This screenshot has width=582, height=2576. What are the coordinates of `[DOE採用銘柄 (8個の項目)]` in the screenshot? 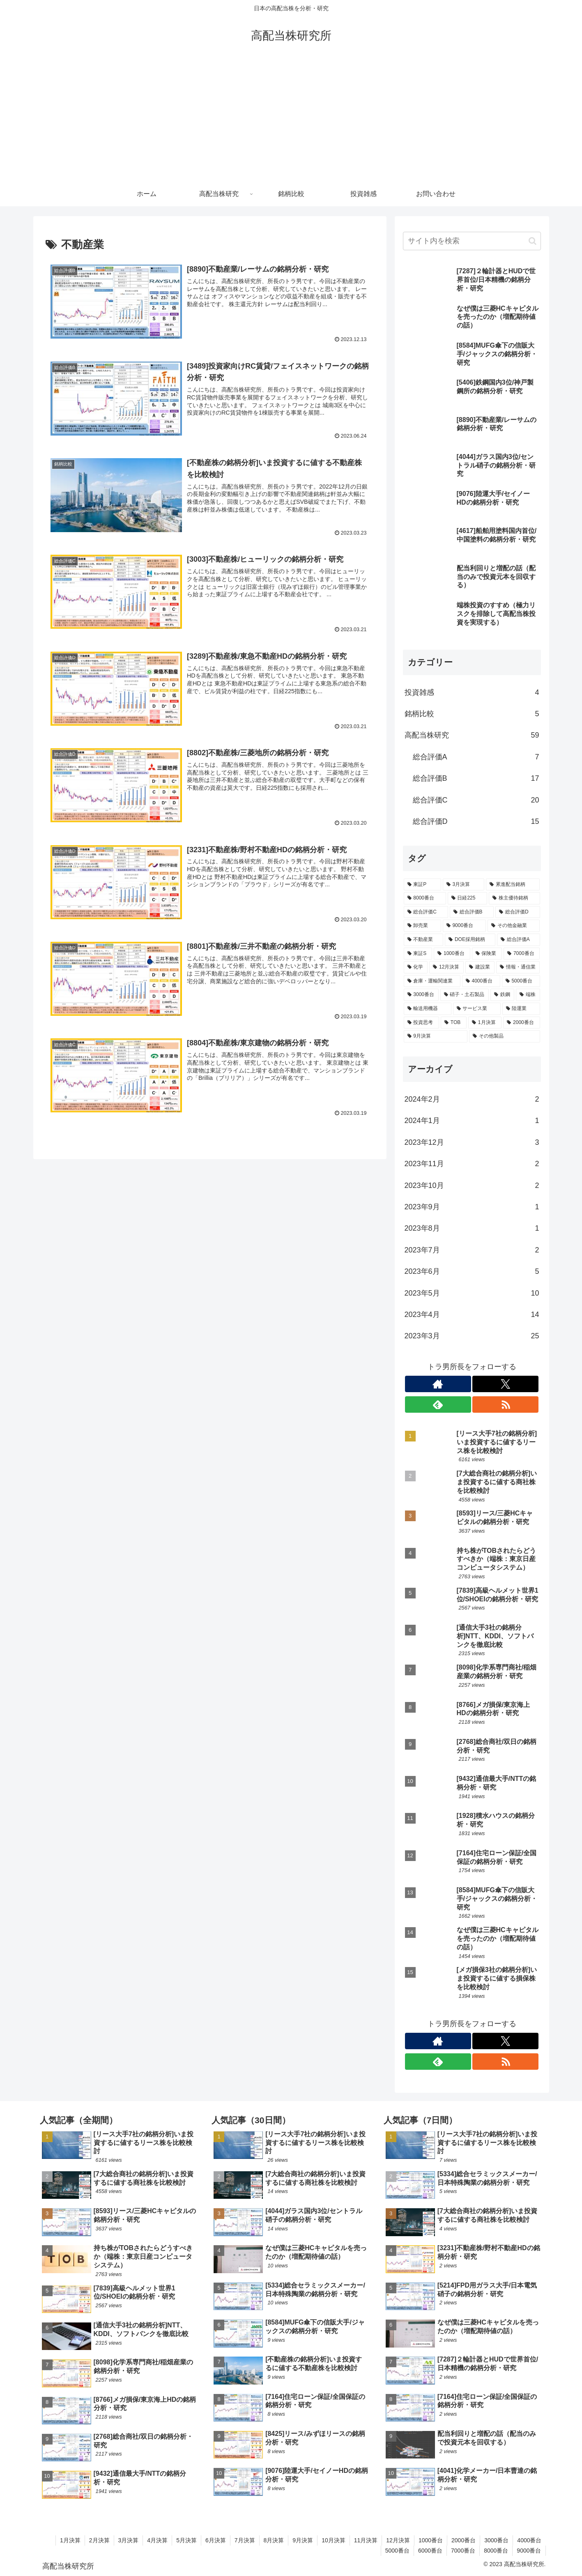 It's located at (470, 940).